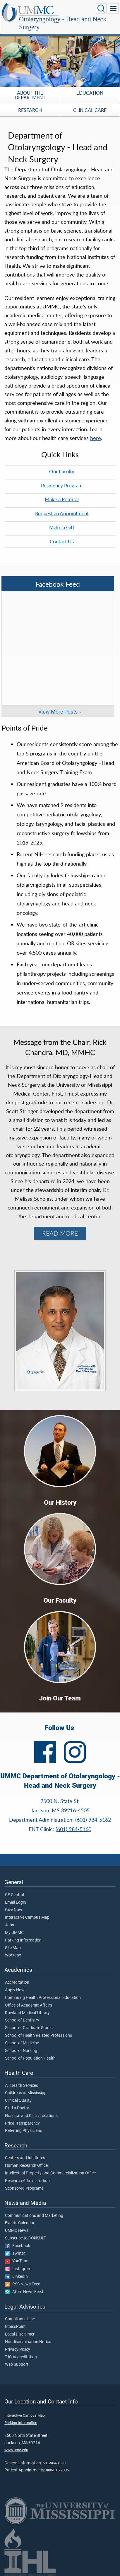  I want to click on 601-984-1000, so click(54, 2463).